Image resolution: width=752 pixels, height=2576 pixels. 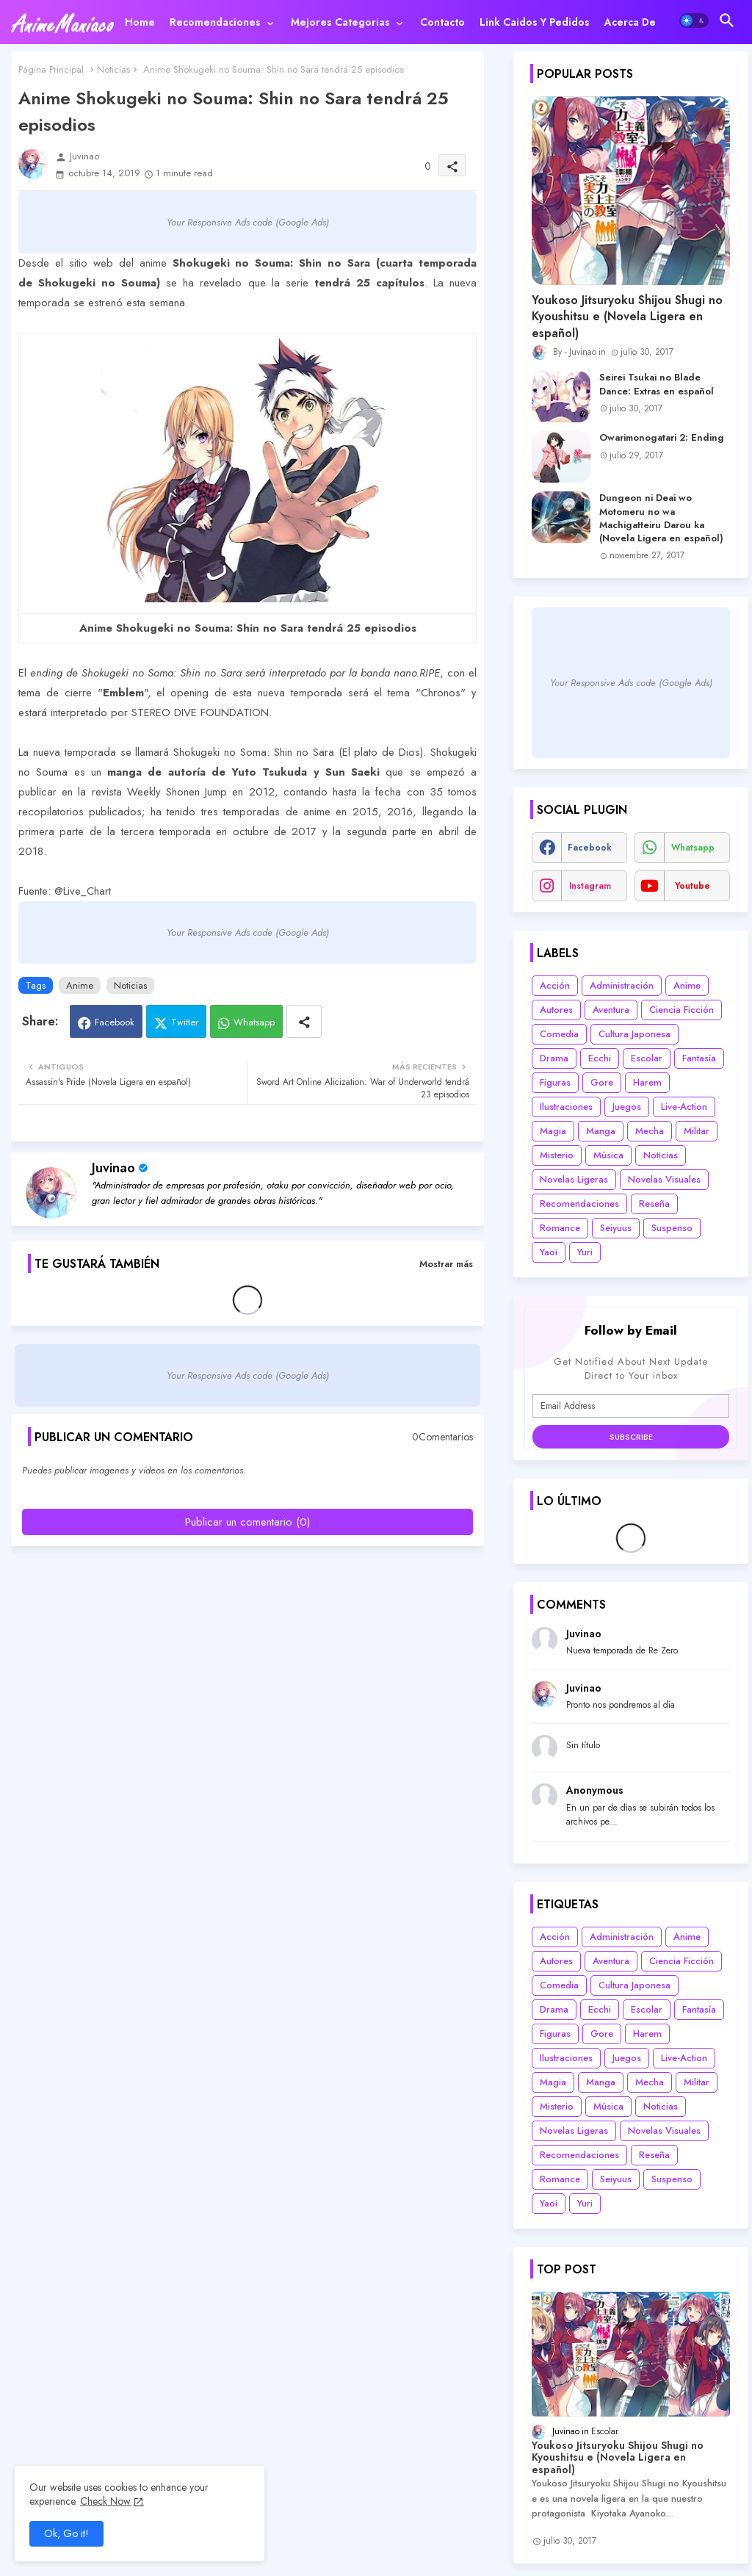 I want to click on Escolar, so click(x=646, y=1058).